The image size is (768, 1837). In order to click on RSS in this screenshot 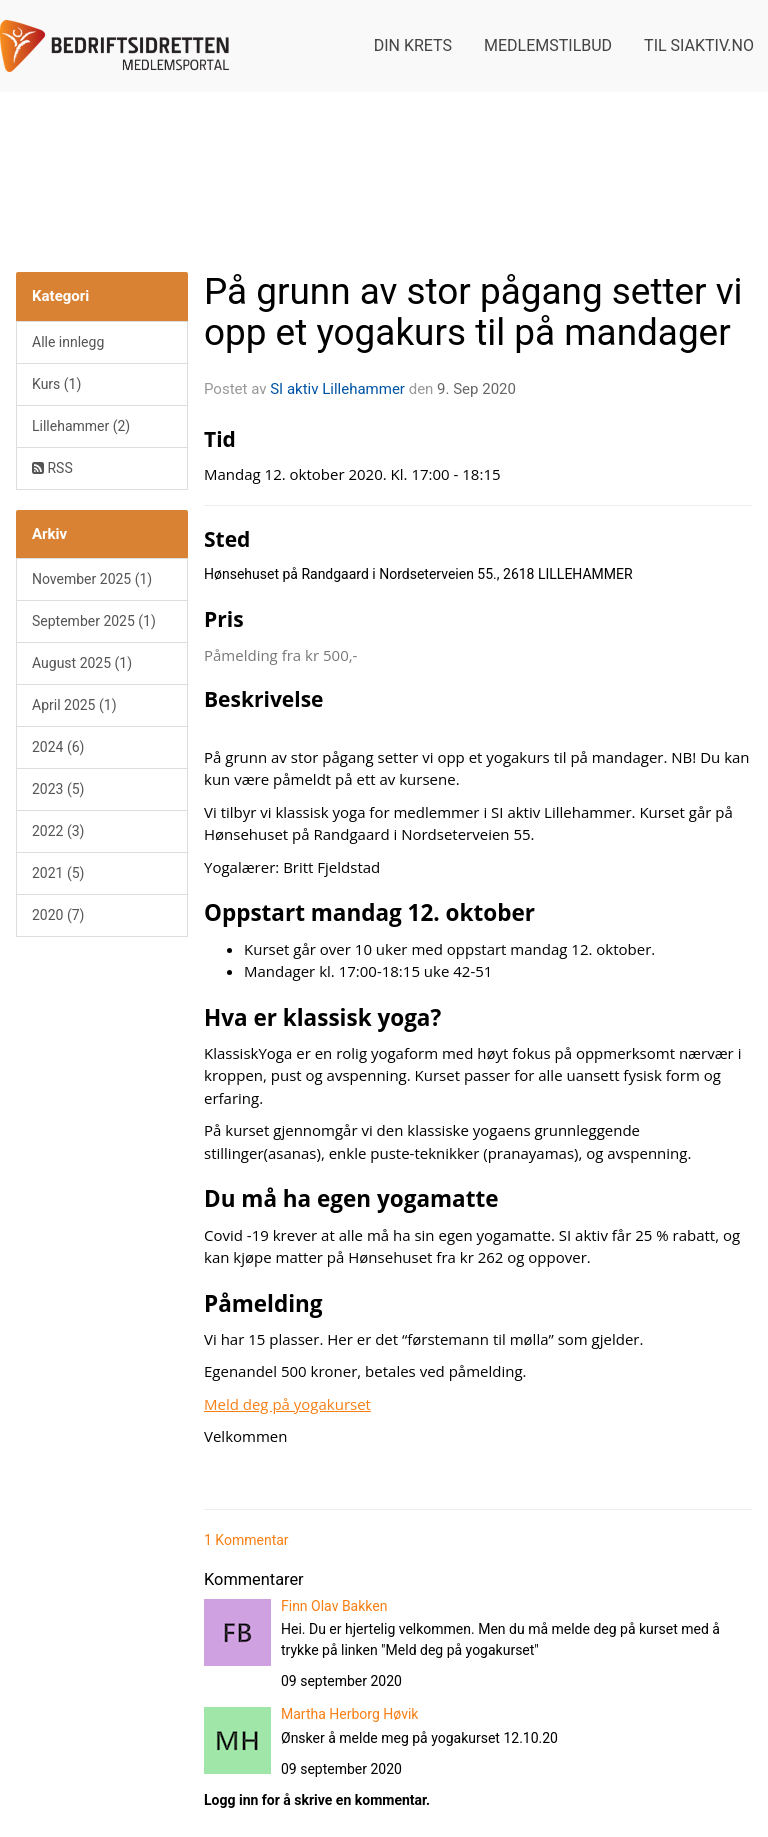, I will do `click(52, 468)`.